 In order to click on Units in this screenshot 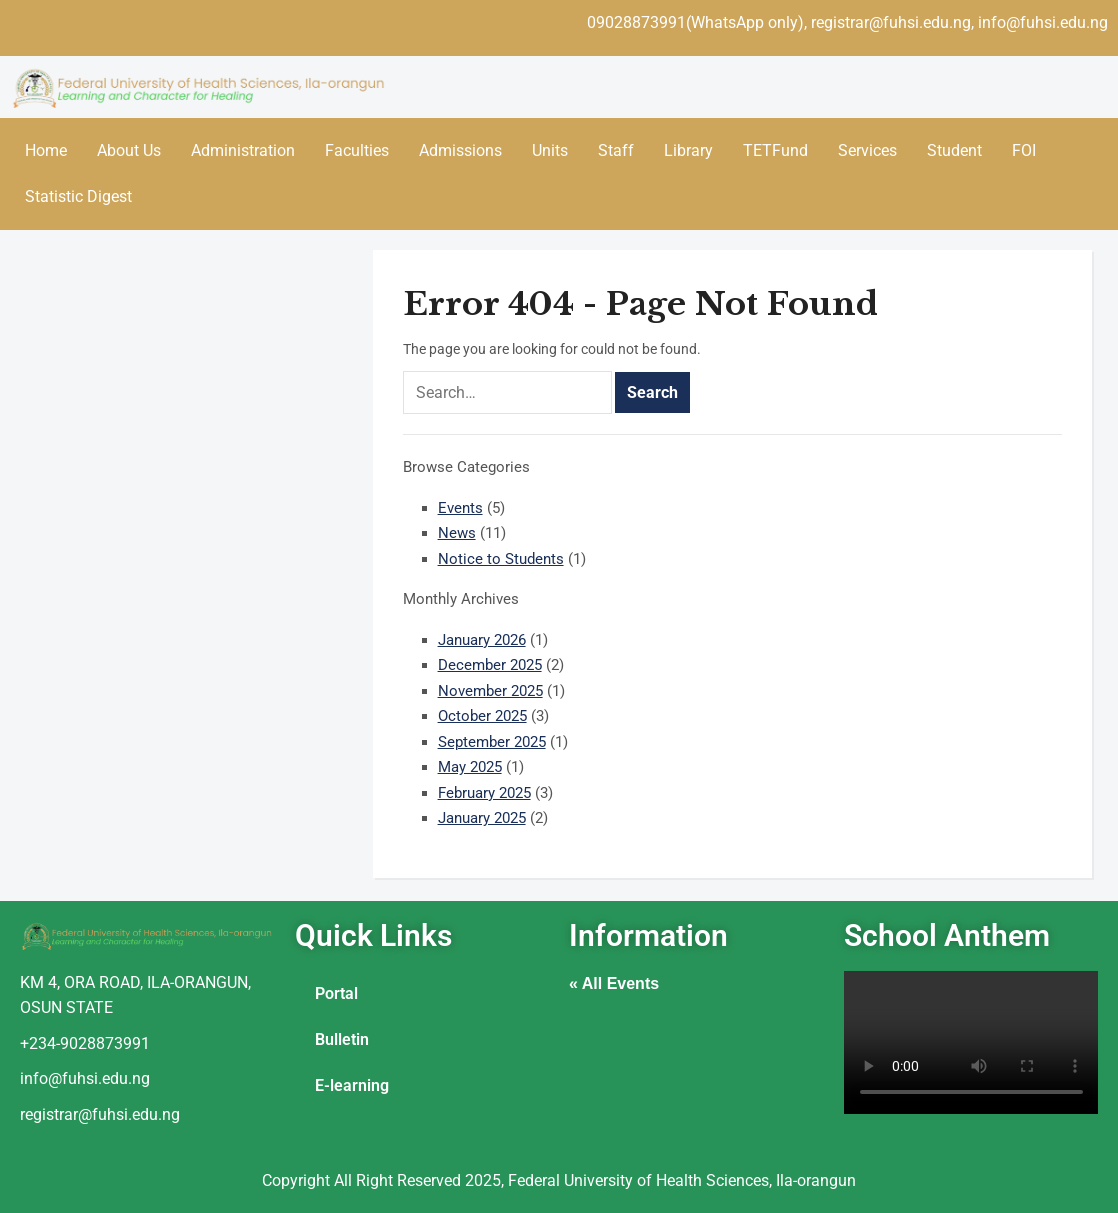, I will do `click(550, 150)`.